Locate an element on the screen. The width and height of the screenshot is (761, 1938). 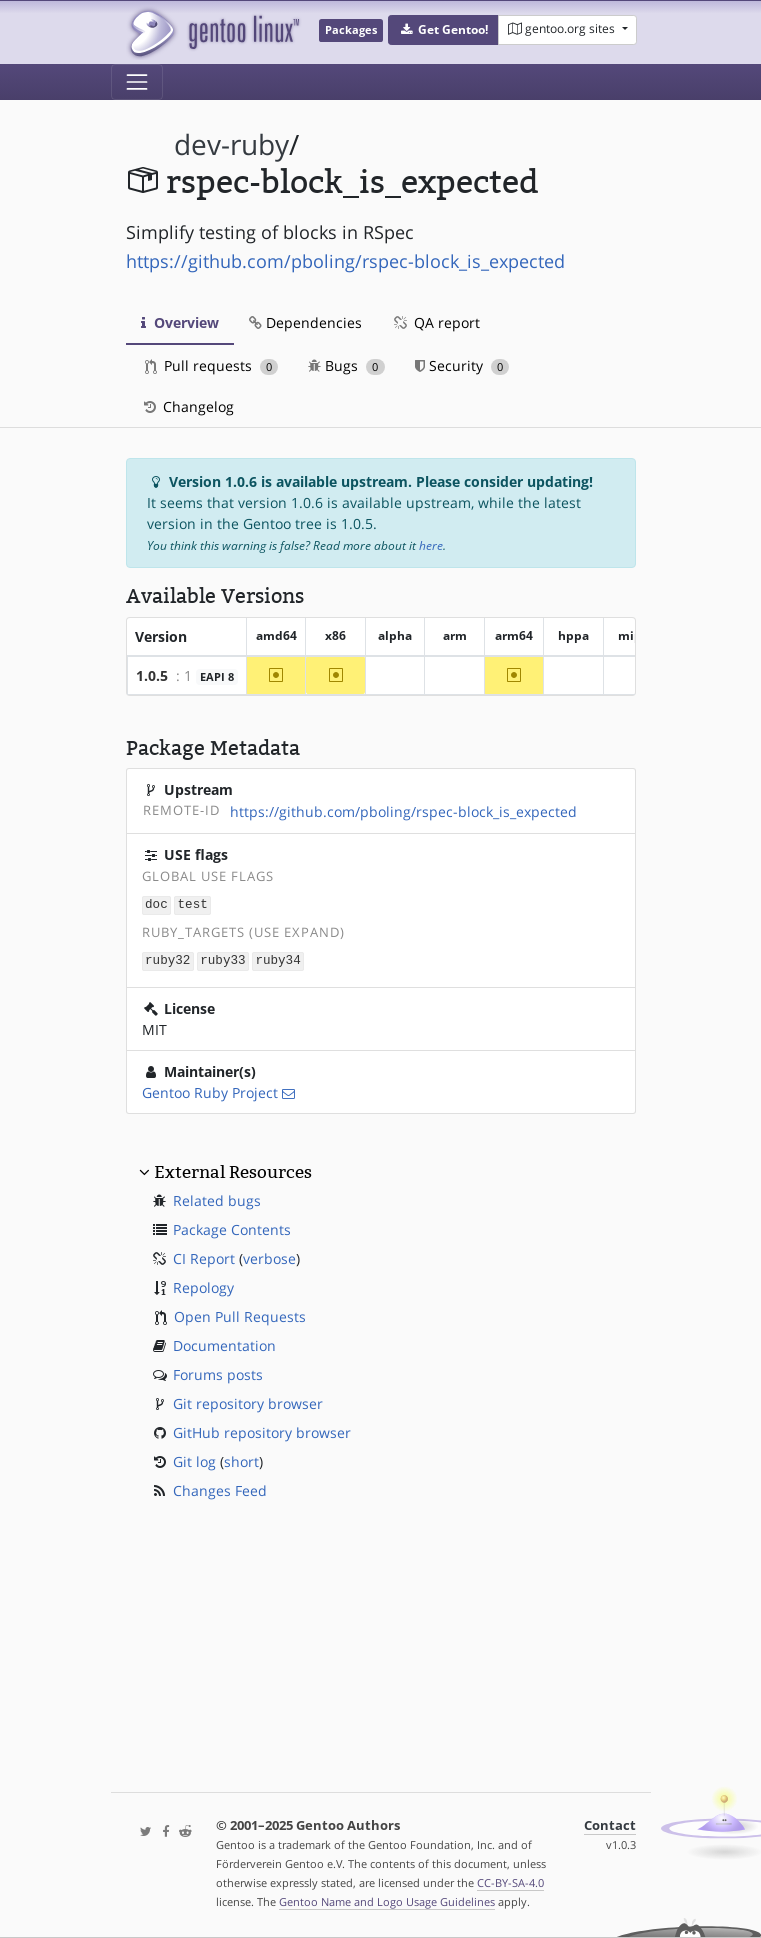
Security is located at coordinates (462, 365).